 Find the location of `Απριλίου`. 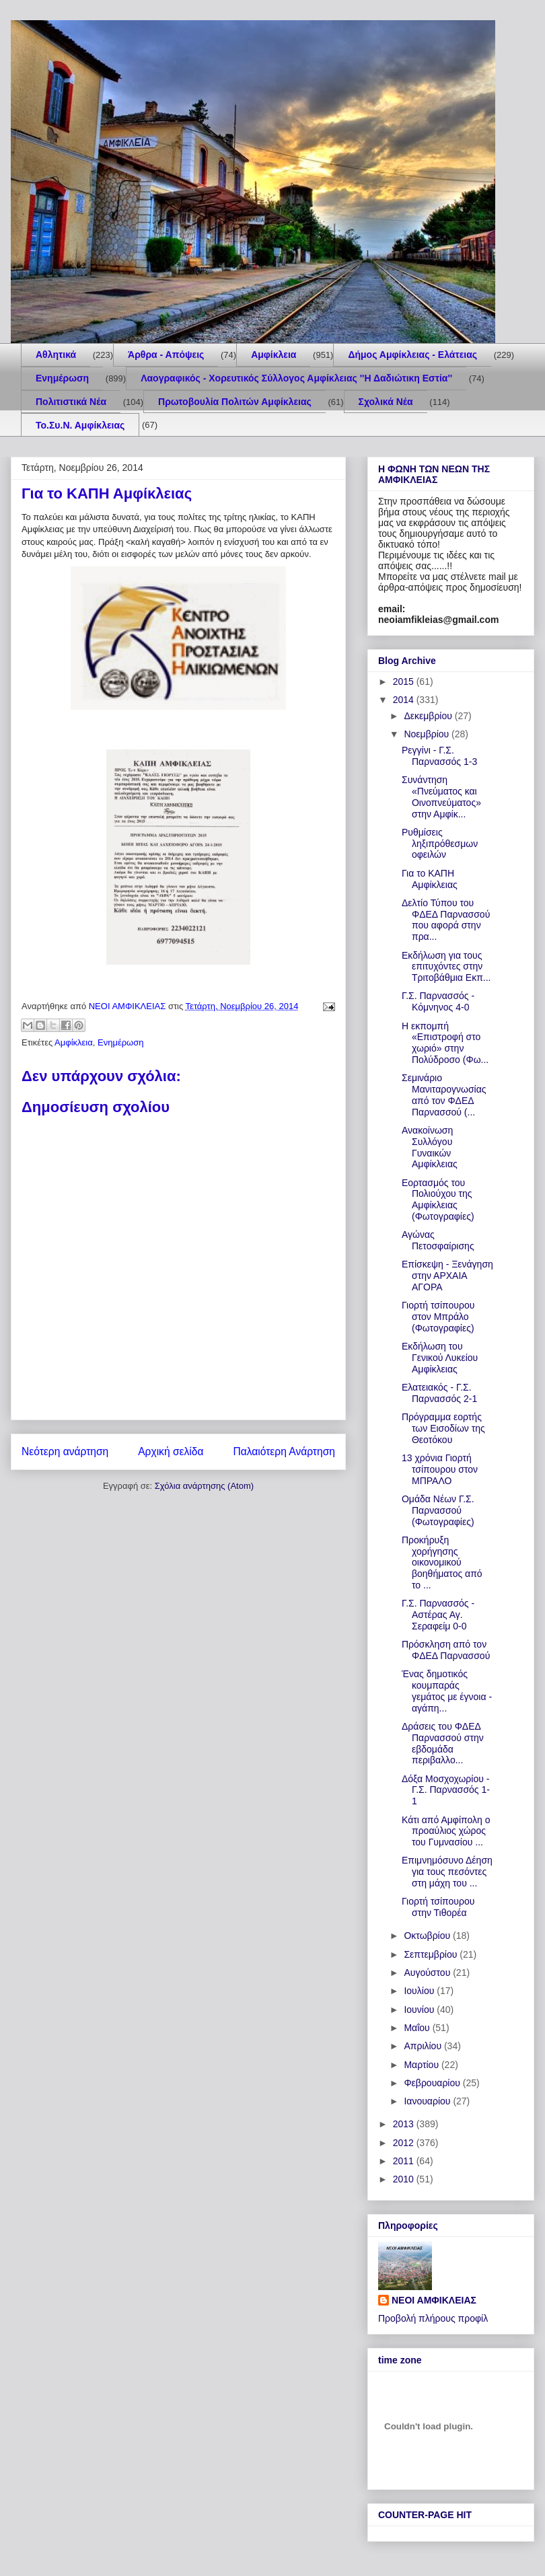

Απριλίου is located at coordinates (424, 2045).